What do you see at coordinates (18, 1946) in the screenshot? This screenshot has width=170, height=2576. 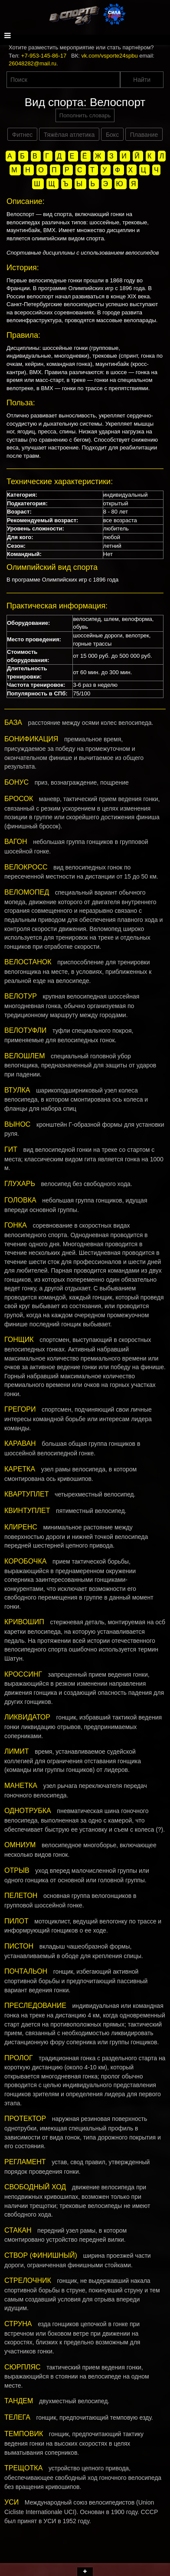 I see `ПИСТОН` at bounding box center [18, 1946].